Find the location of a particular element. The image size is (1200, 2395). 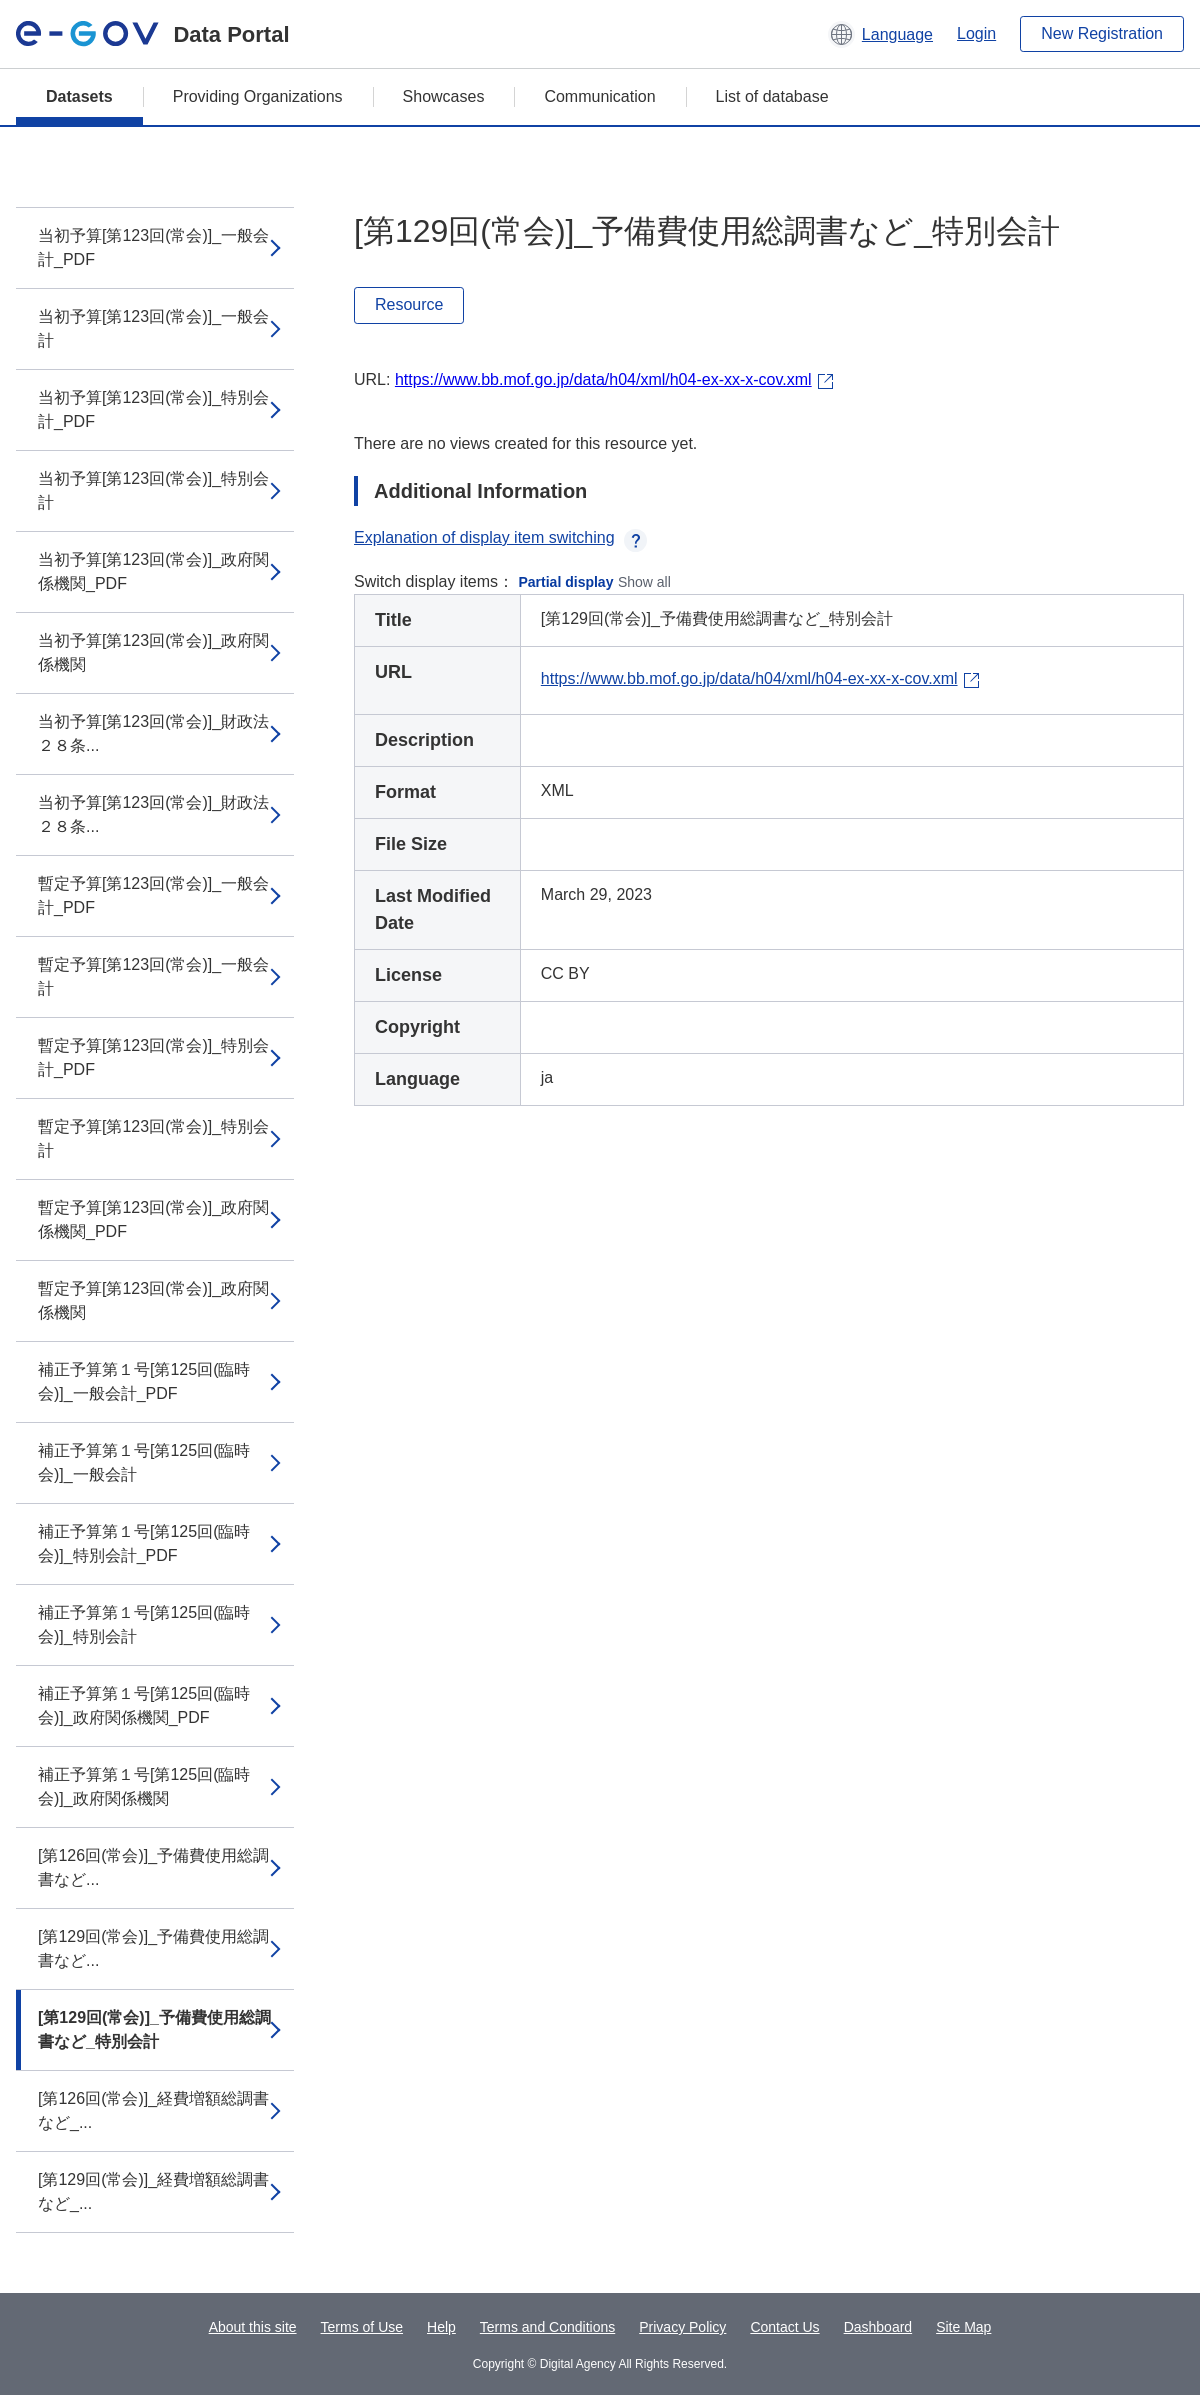

当初予算[第123回(常会)]_特別会計 is located at coordinates (153, 490).